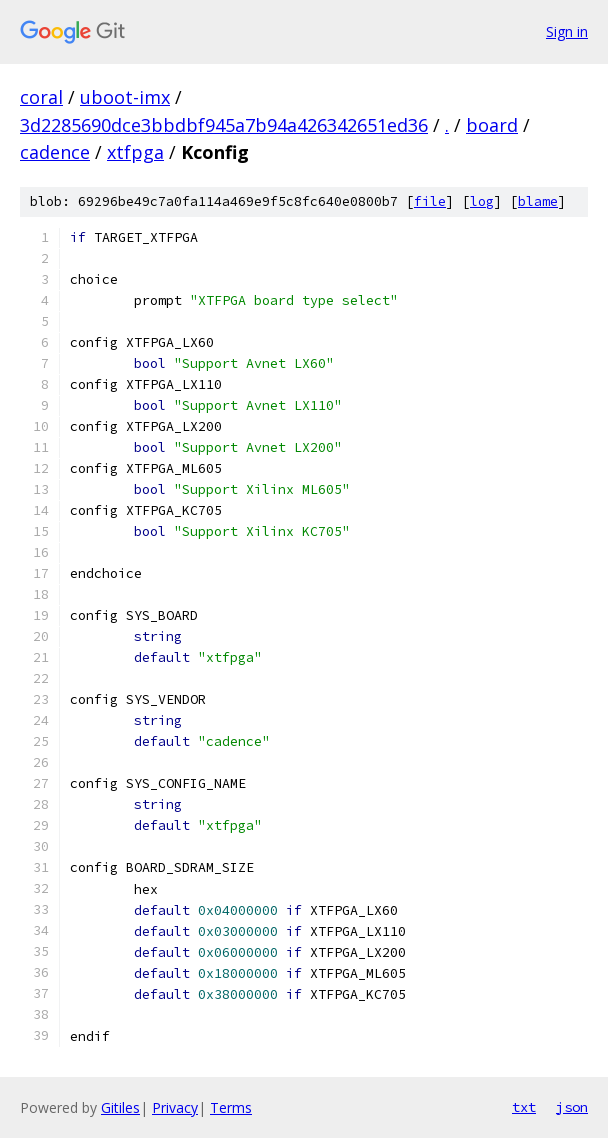 Image resolution: width=608 pixels, height=1138 pixels. I want to click on txt, so click(524, 1107).